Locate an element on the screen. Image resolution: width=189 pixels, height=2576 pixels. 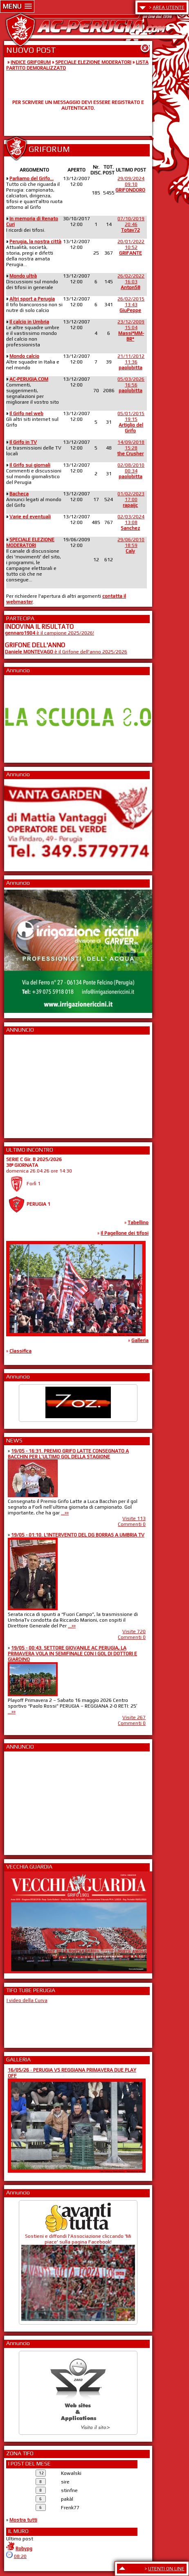
23/12/200915:04 is located at coordinates (130, 330).